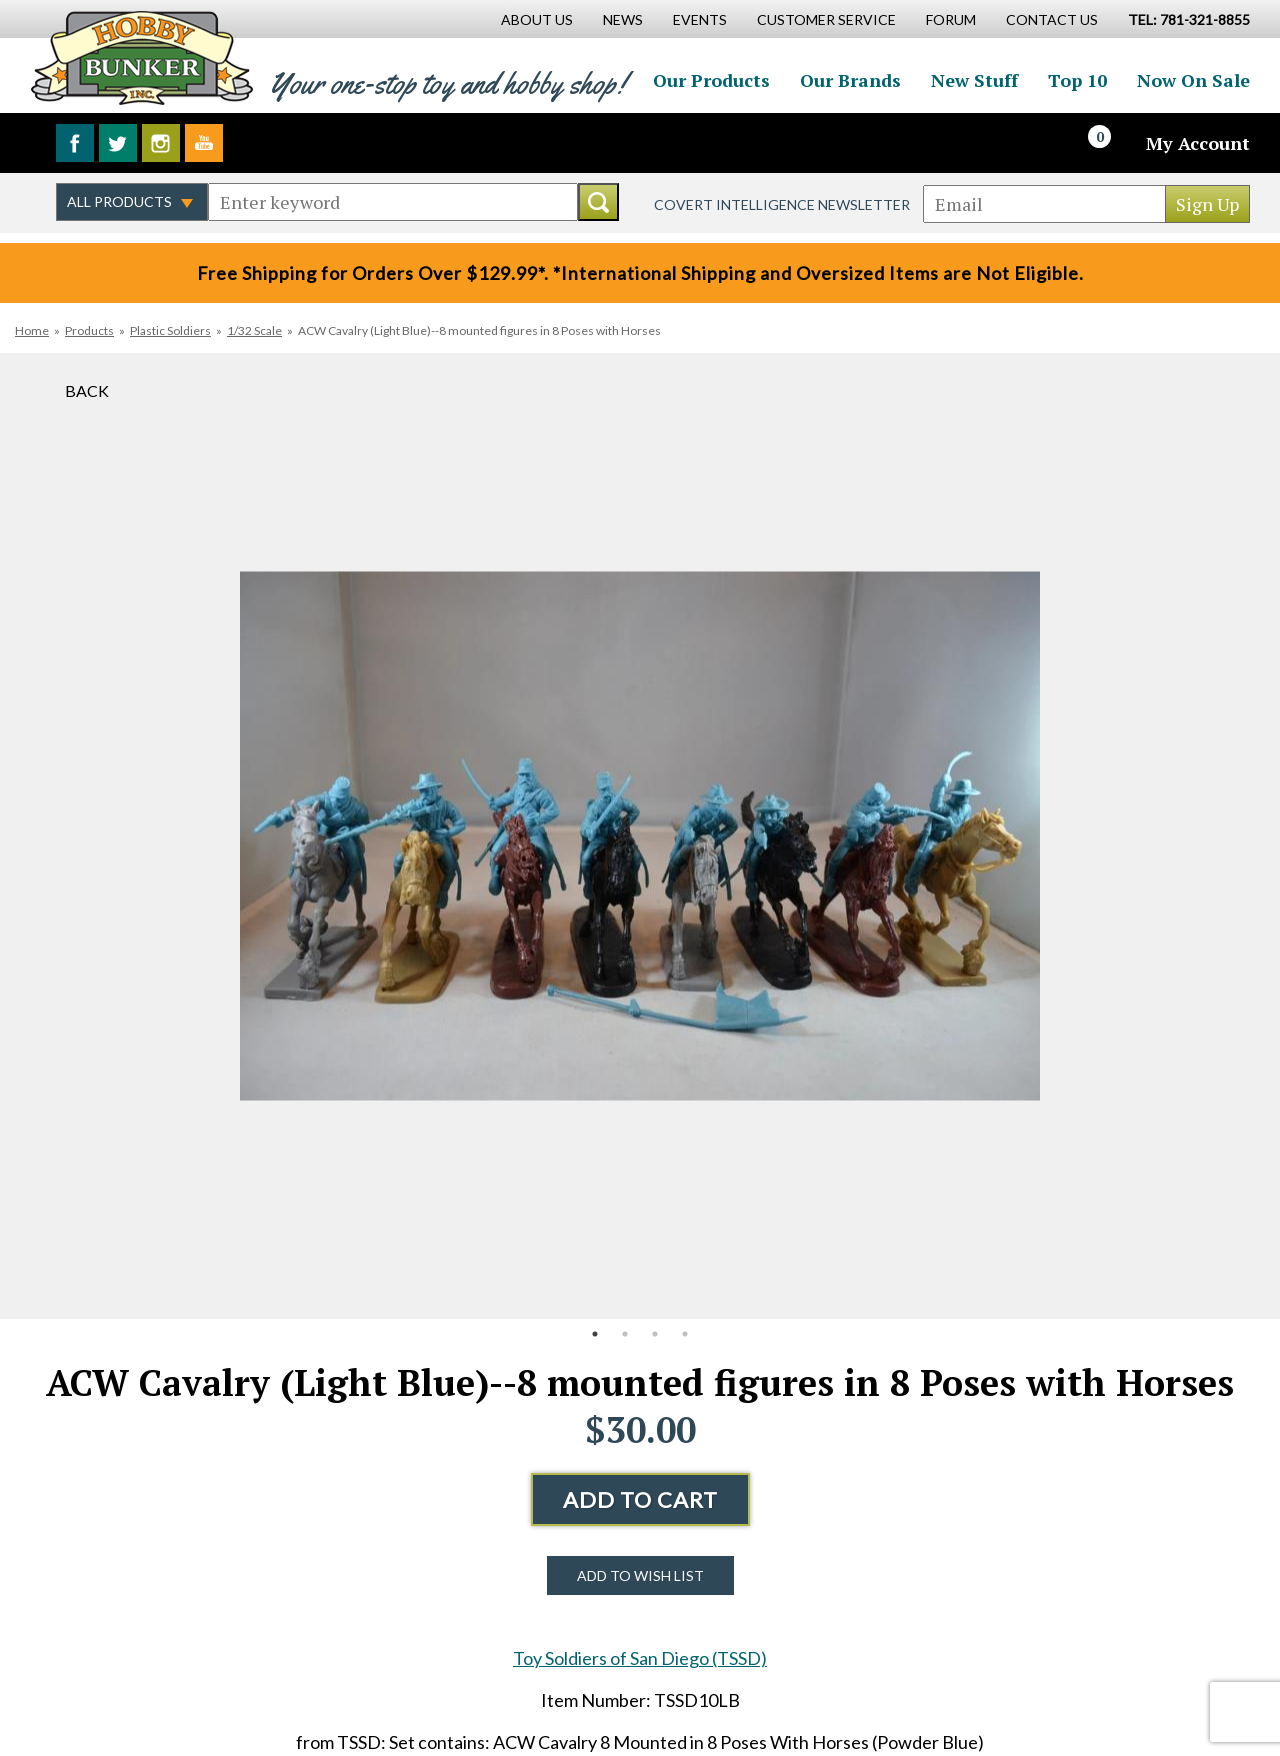  I want to click on Follow us on Twitter, so click(118, 143).